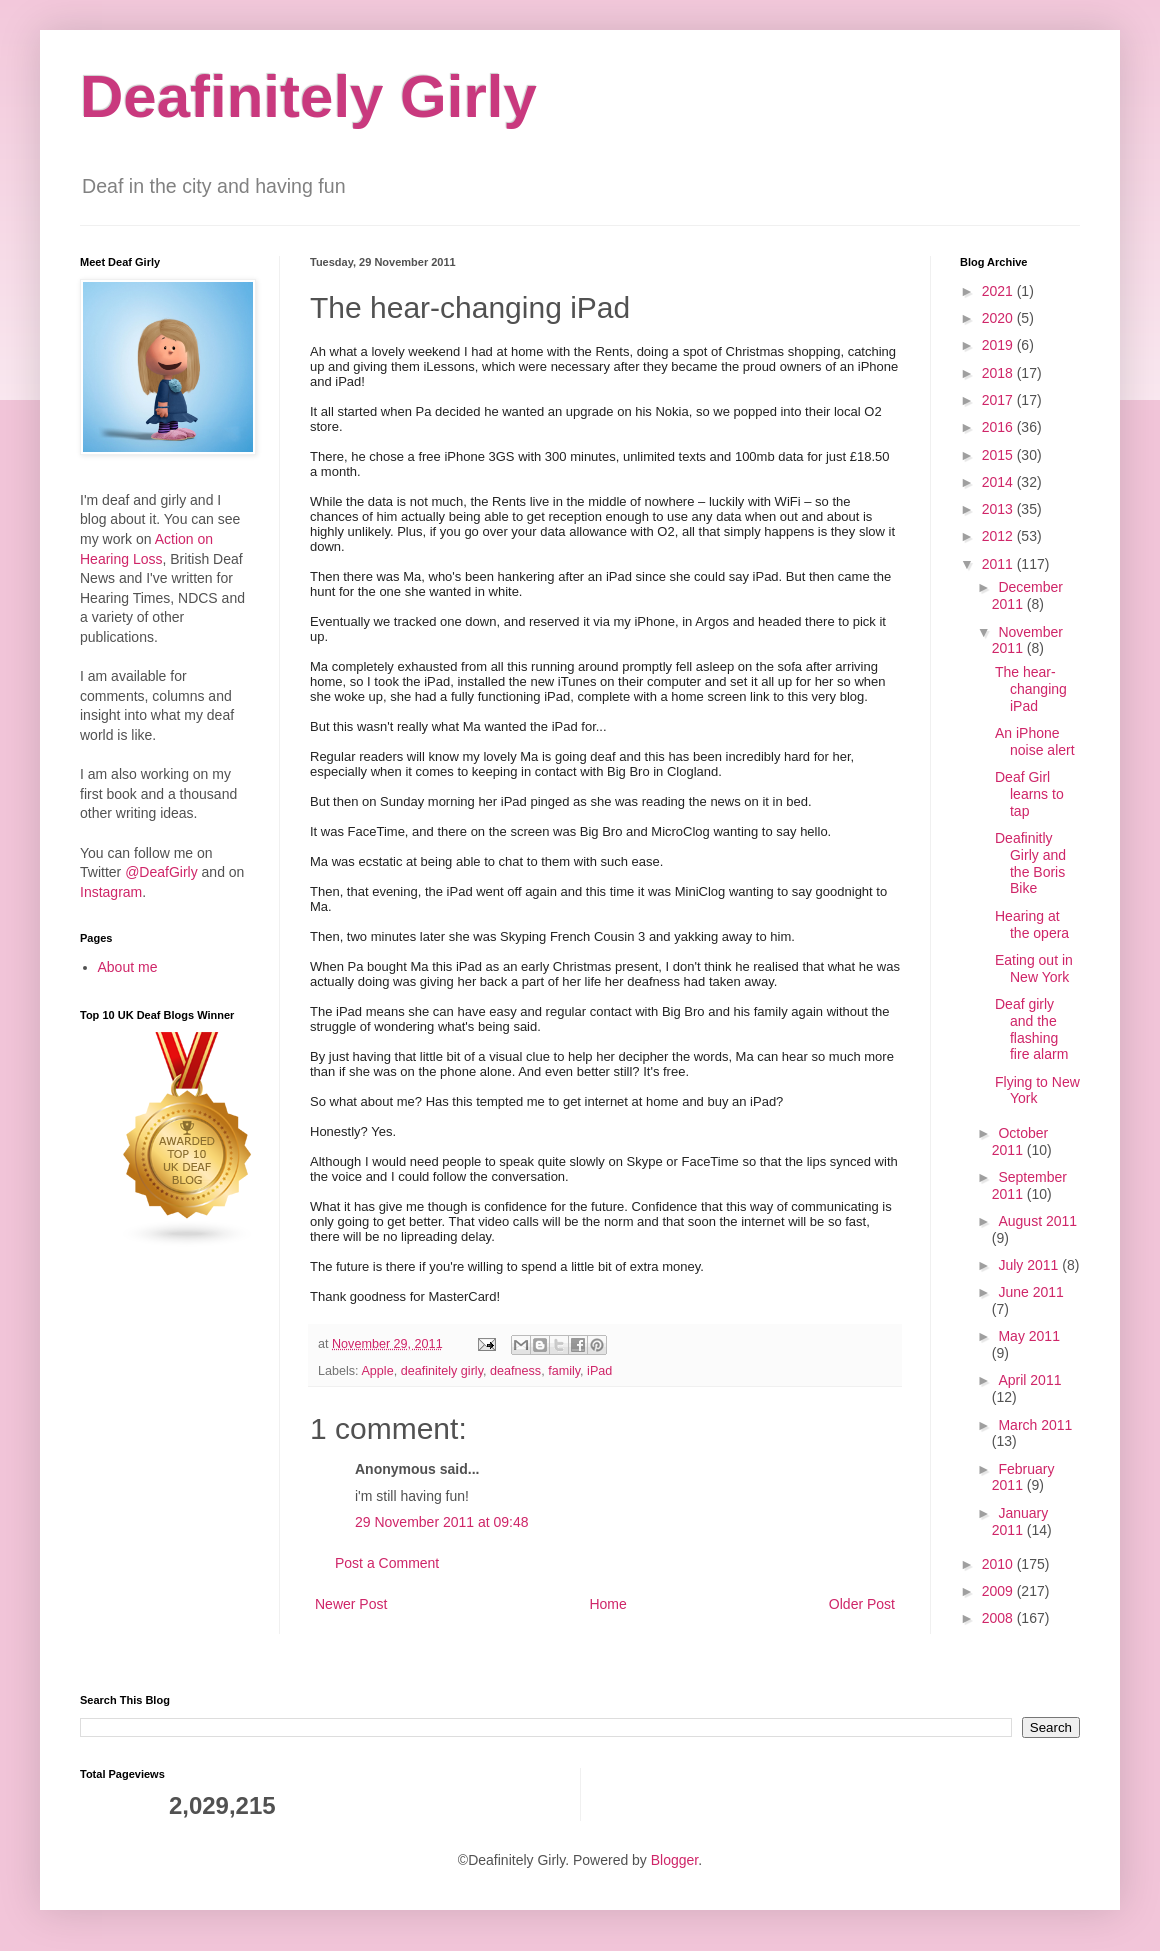 The image size is (1160, 1951). What do you see at coordinates (1029, 1380) in the screenshot?
I see `April 2011` at bounding box center [1029, 1380].